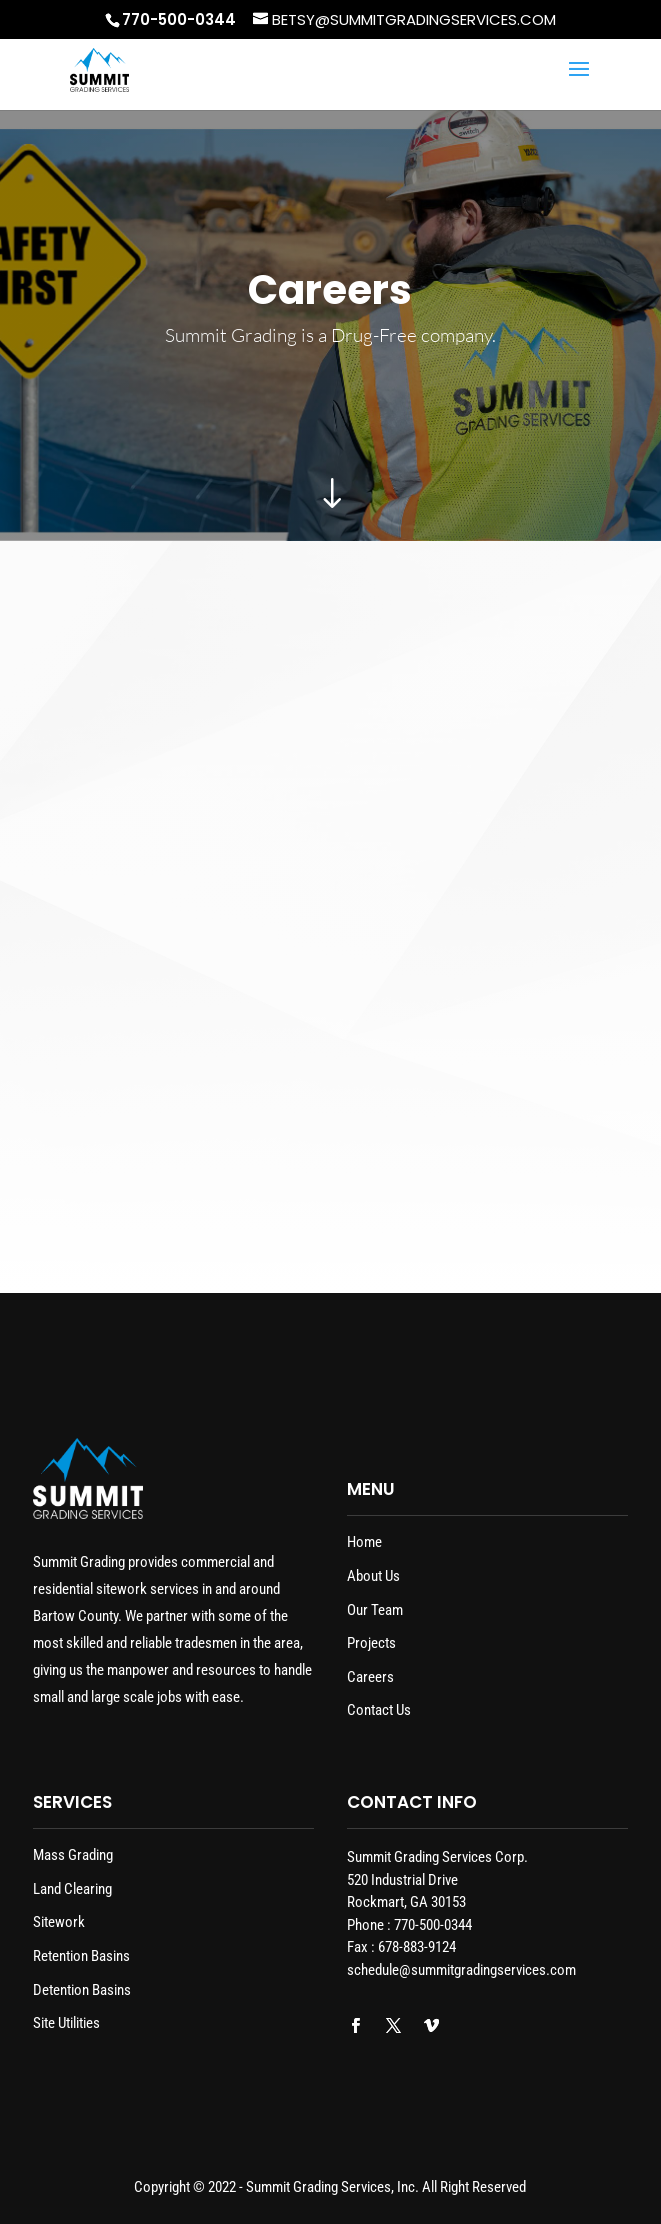 The width and height of the screenshot is (661, 2224). I want to click on Projects, so click(371, 1643).